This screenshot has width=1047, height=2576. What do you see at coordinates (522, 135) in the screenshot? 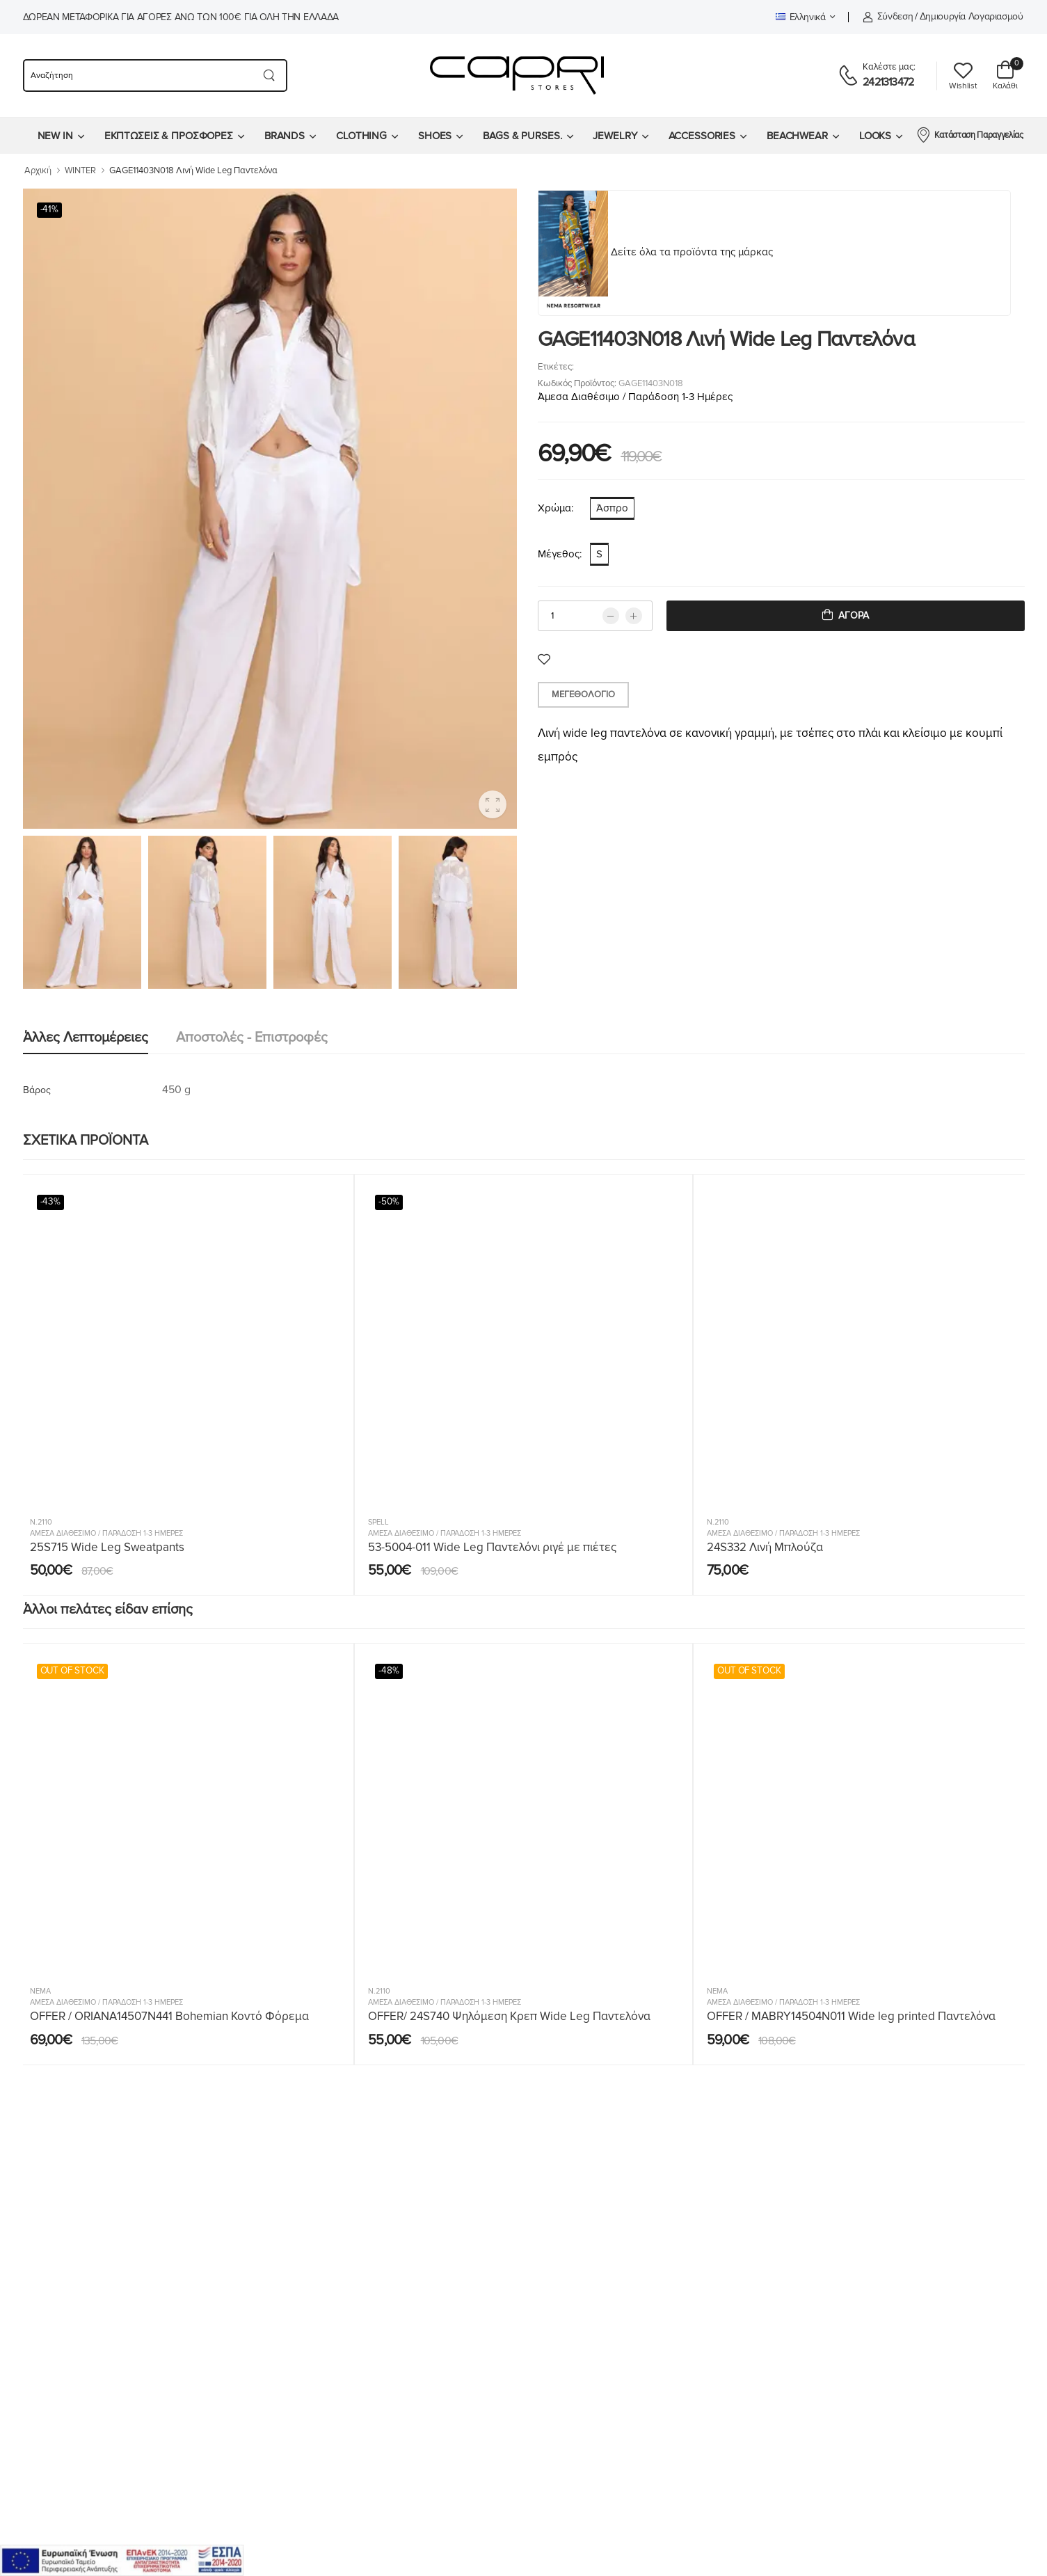
I see `BAGS & PURSES.` at bounding box center [522, 135].